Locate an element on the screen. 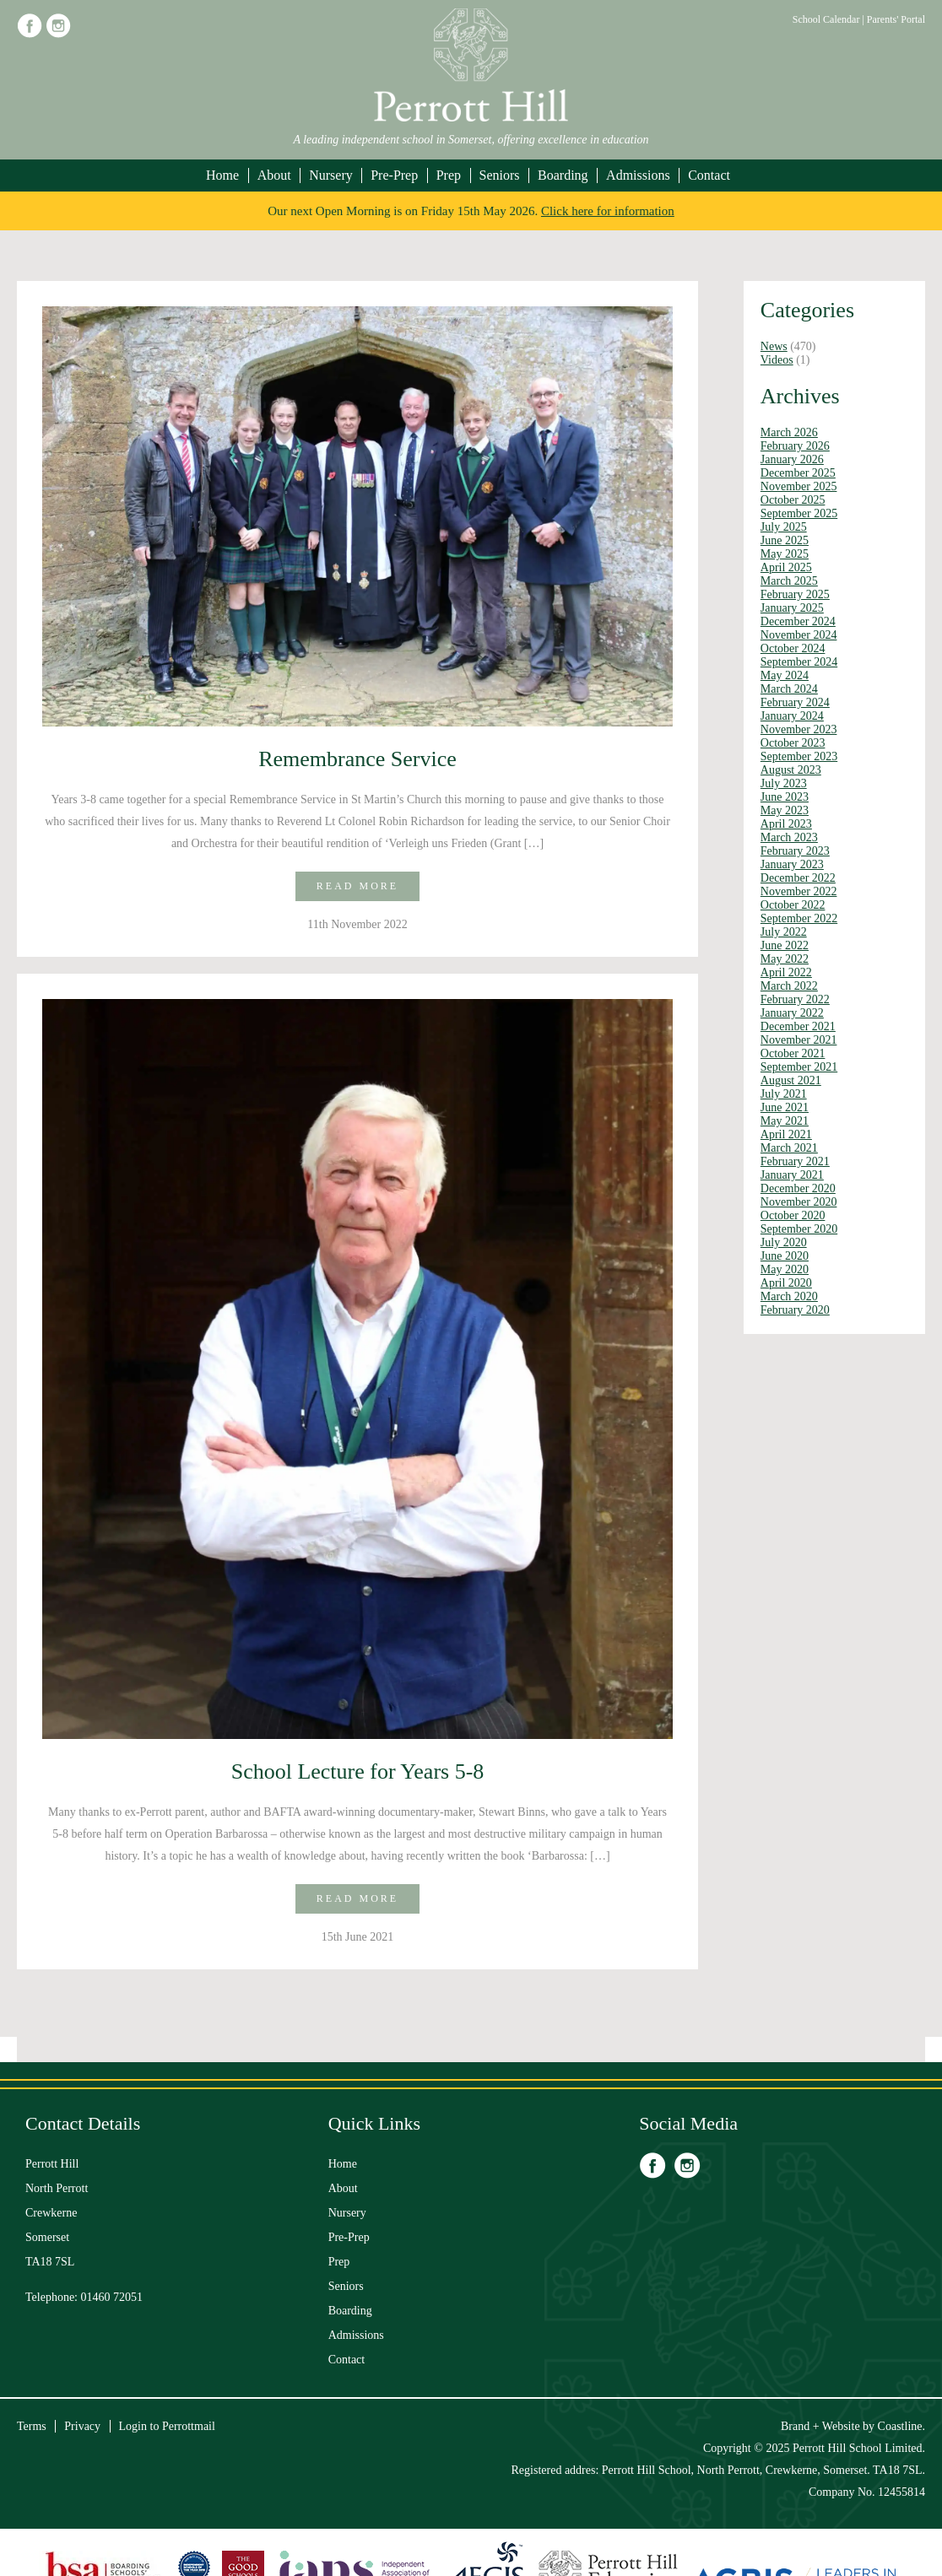 The image size is (942, 2576). 01460 72051 is located at coordinates (112, 2297).